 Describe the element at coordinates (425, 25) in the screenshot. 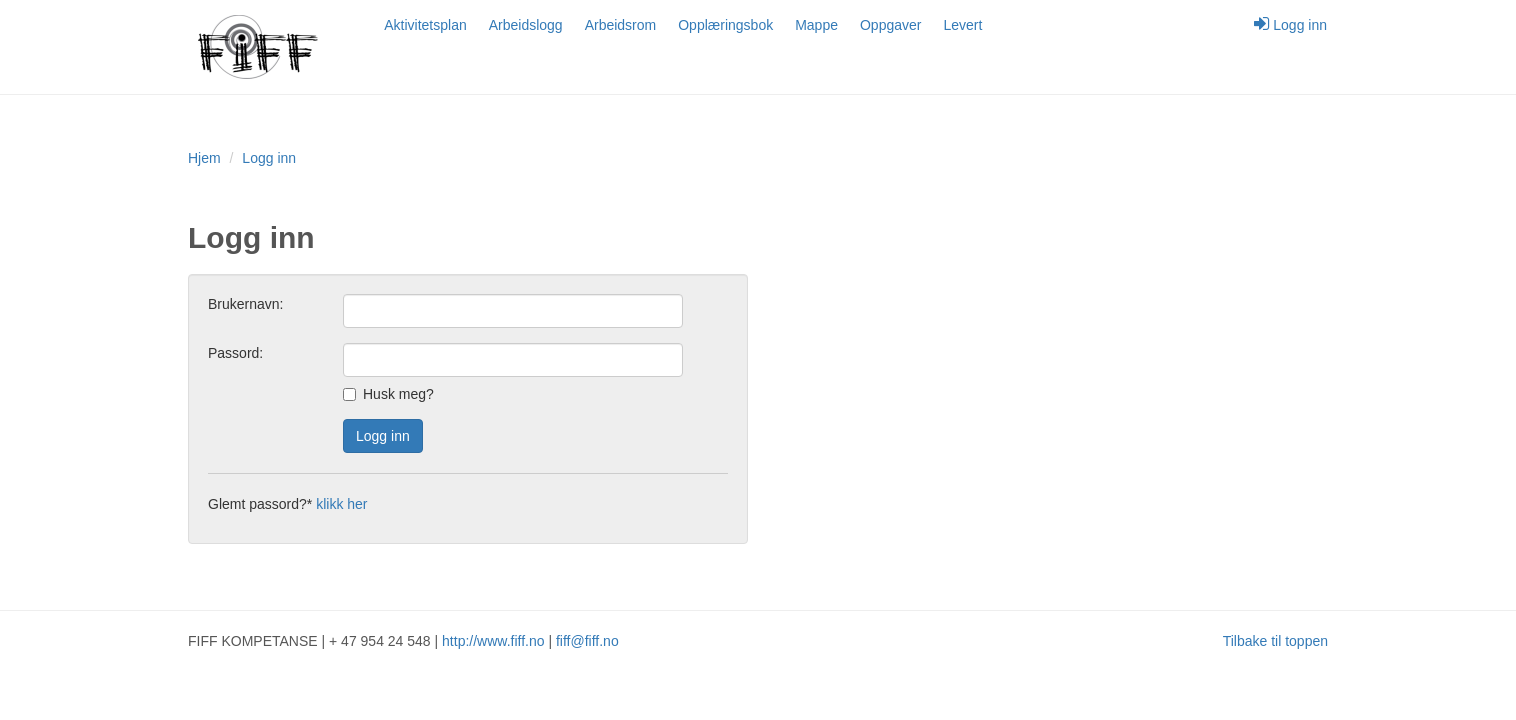

I see `Aktivitetsplan` at that location.